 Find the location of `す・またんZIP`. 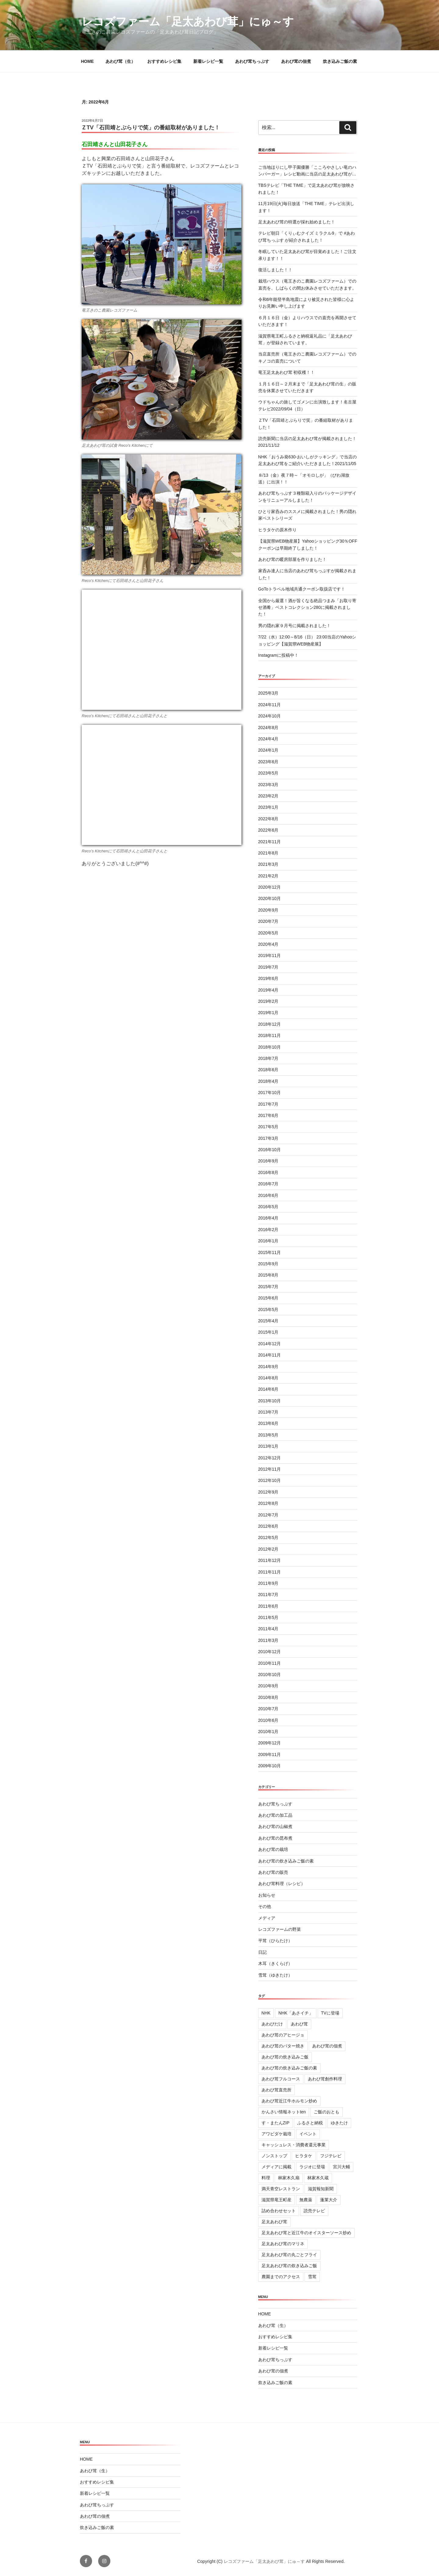

す・またんZIP is located at coordinates (276, 2122).